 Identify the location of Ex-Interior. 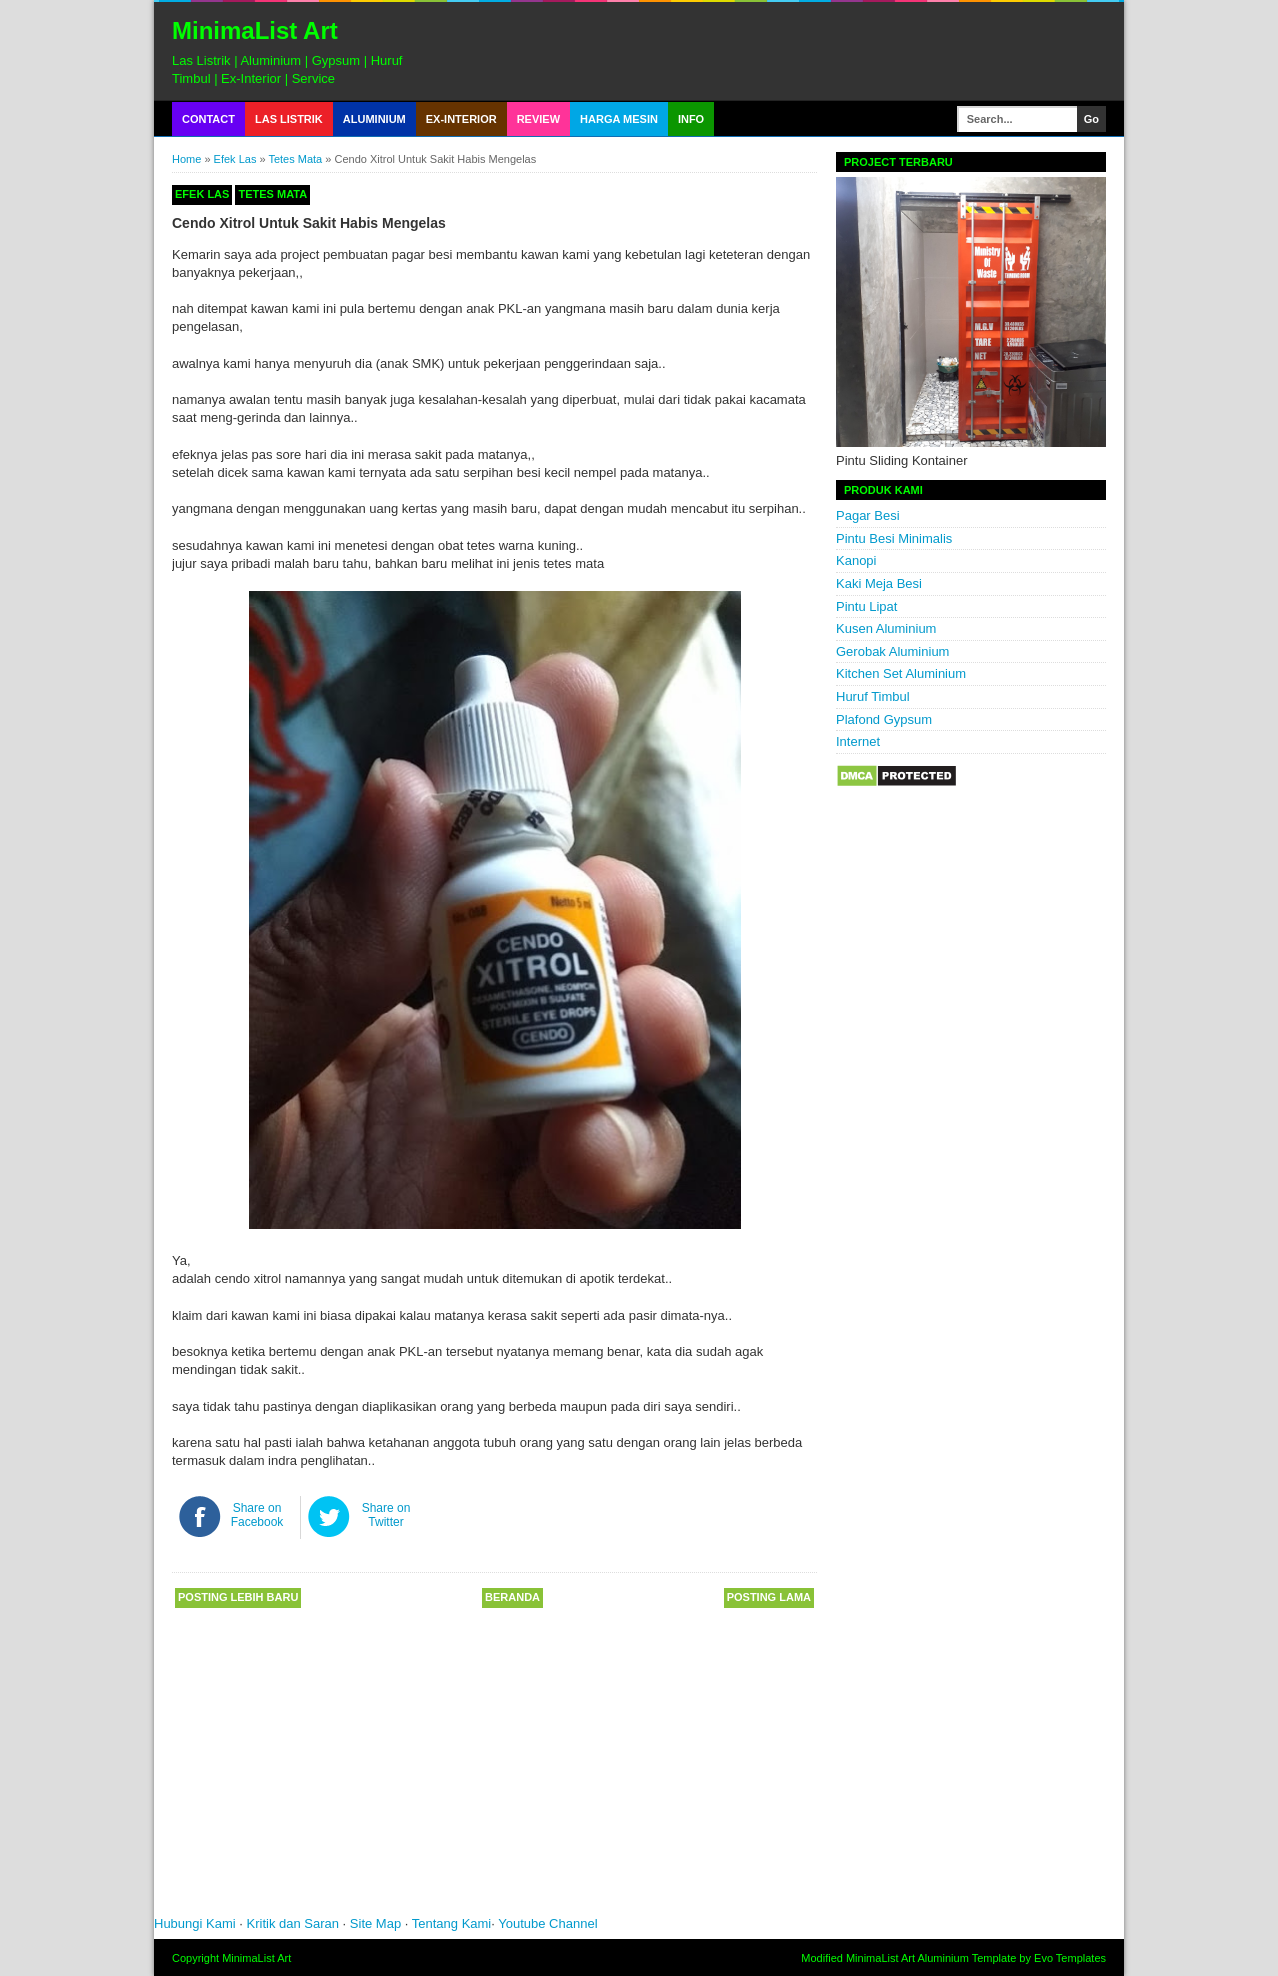
(461, 119).